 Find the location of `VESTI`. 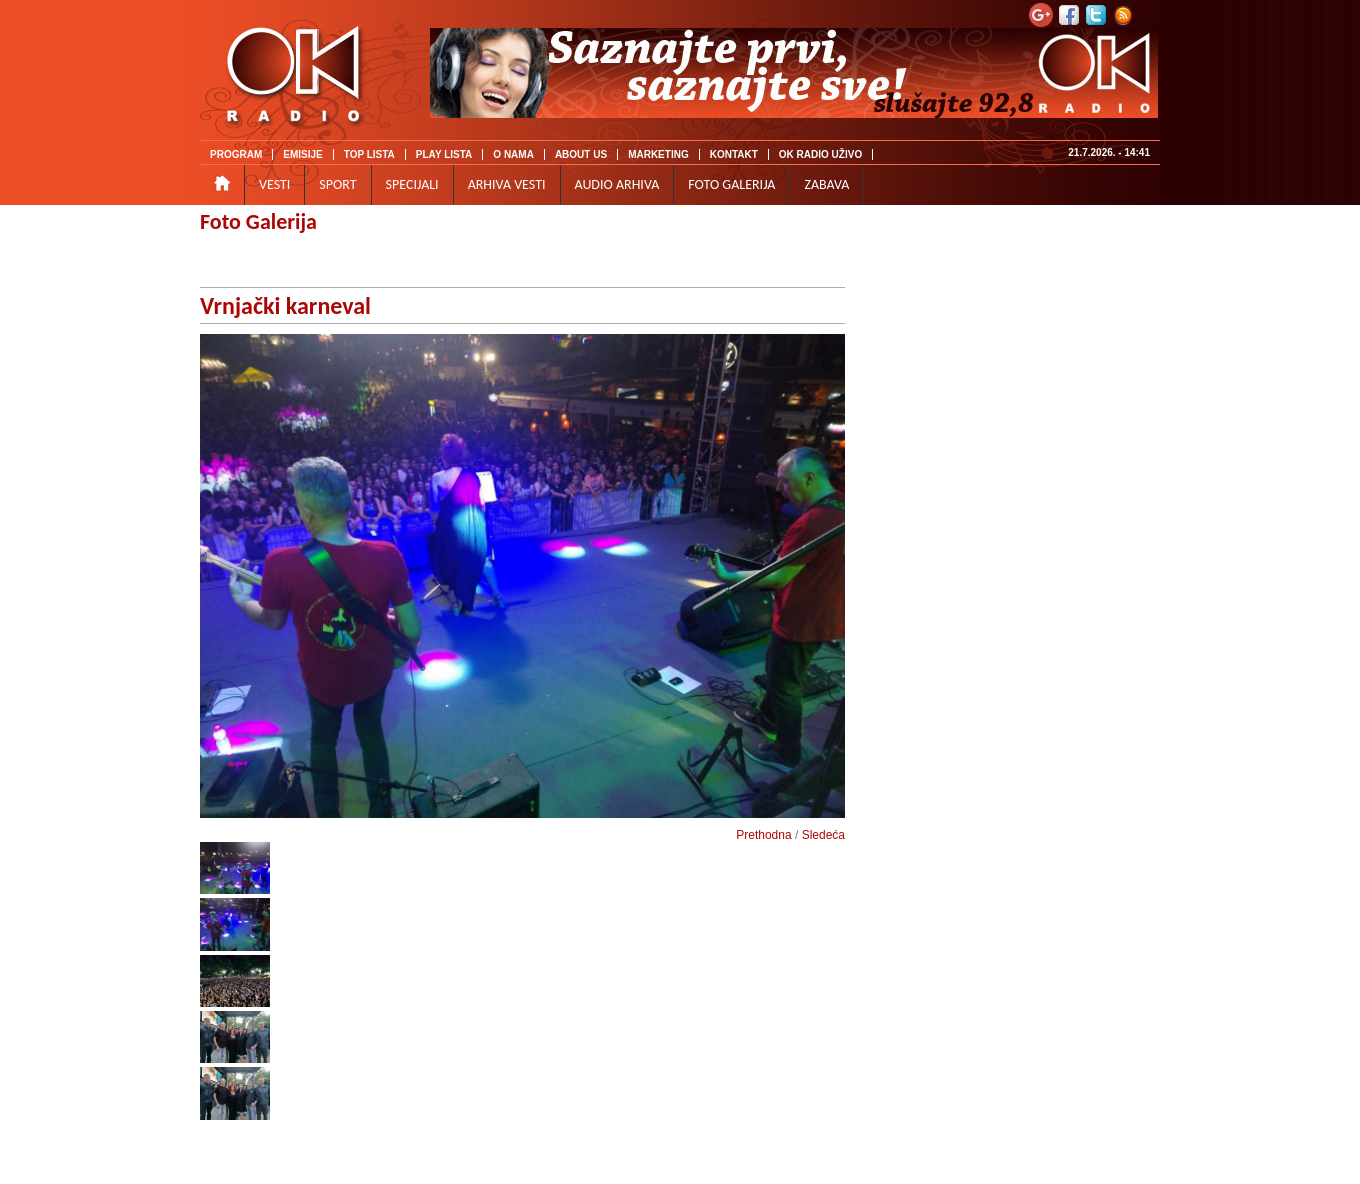

VESTI is located at coordinates (274, 184).